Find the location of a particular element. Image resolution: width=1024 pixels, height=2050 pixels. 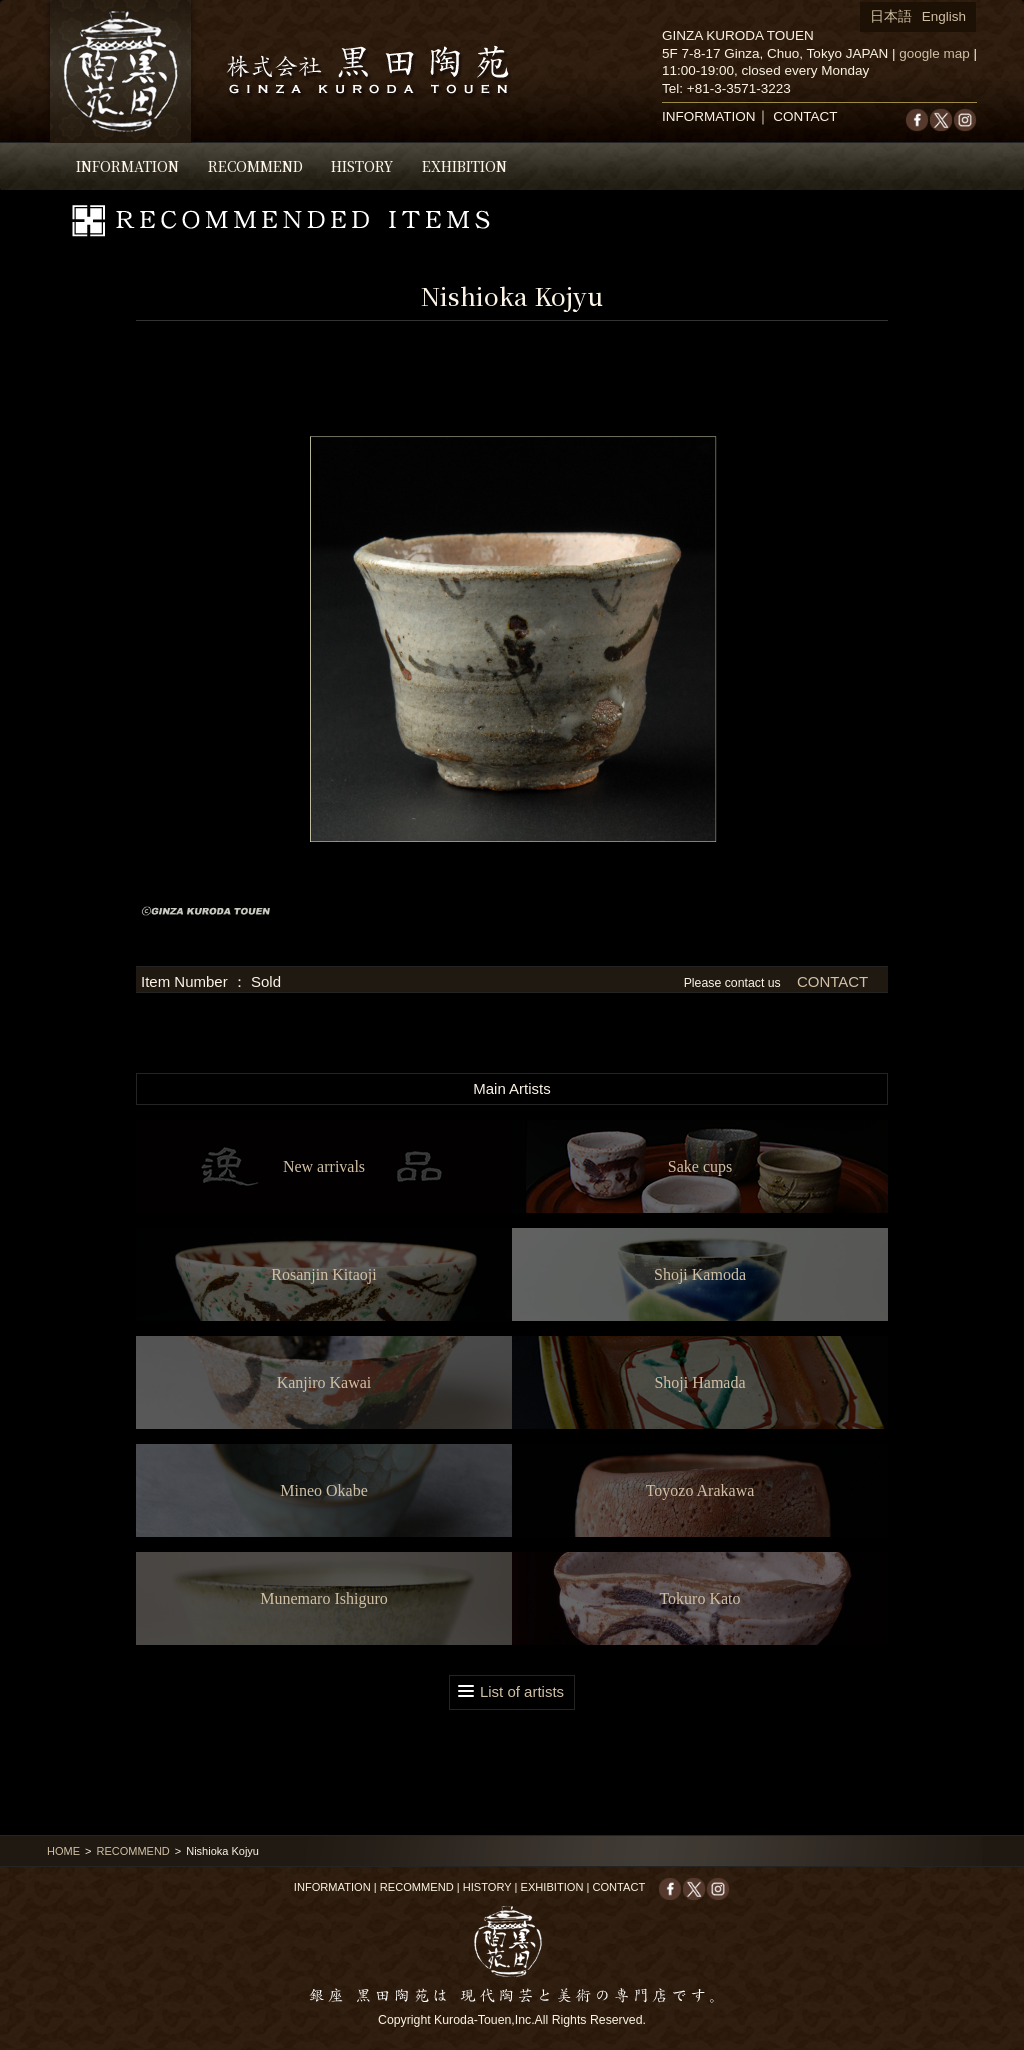

Rosanjin Kitaoji is located at coordinates (323, 1274).